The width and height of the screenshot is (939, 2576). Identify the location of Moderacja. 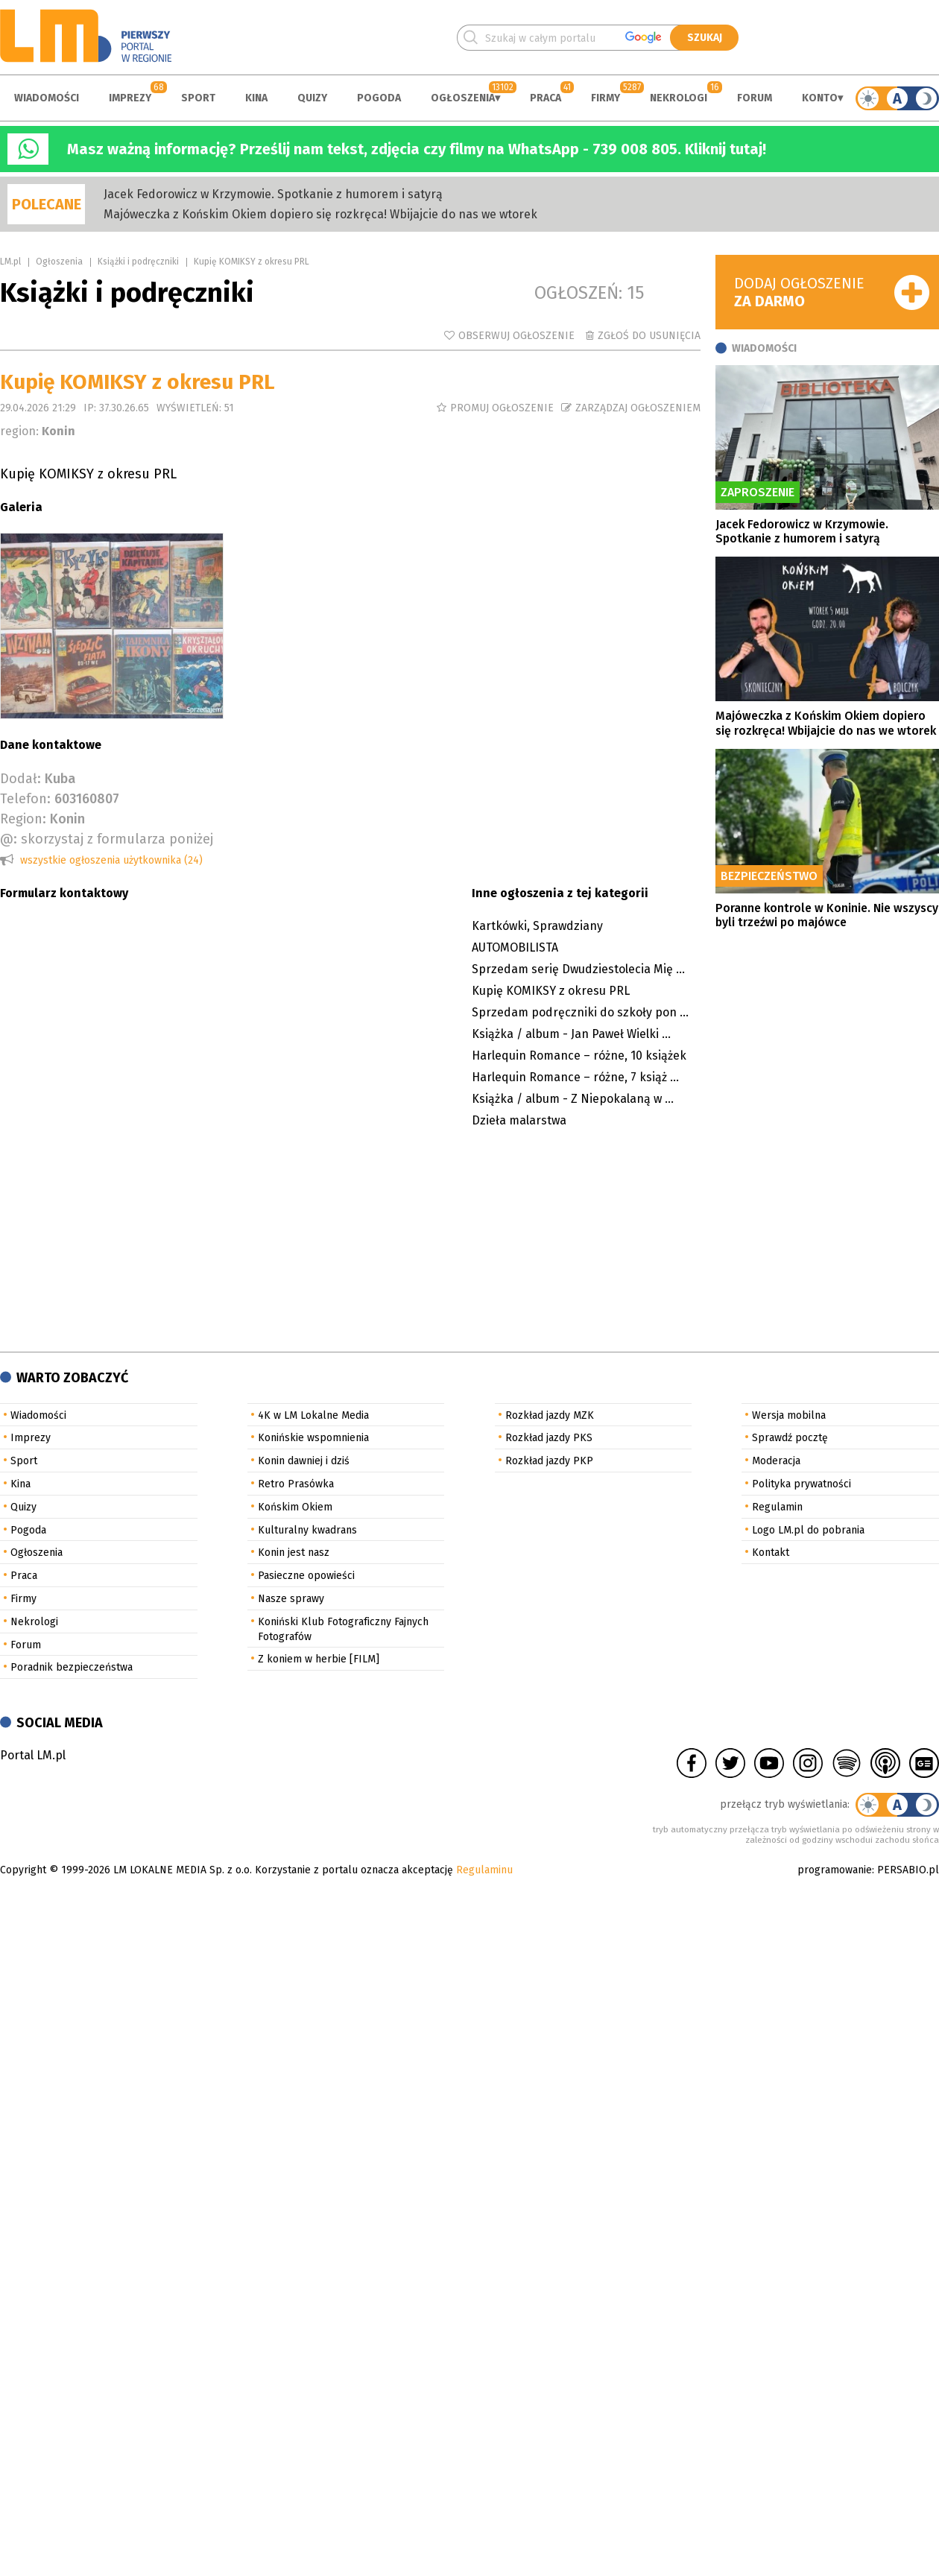
(776, 1461).